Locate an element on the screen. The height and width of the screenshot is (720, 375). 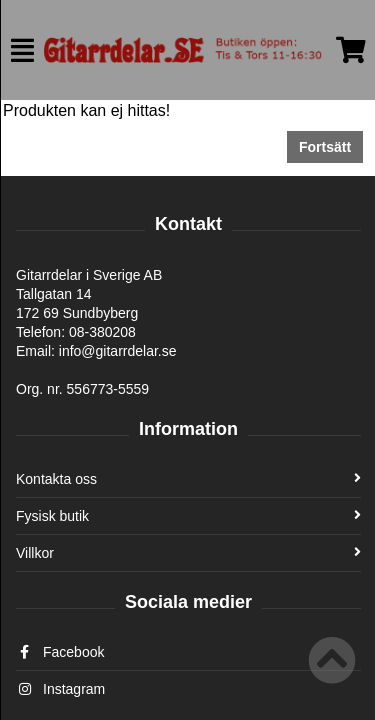
Villkor is located at coordinates (188, 553).